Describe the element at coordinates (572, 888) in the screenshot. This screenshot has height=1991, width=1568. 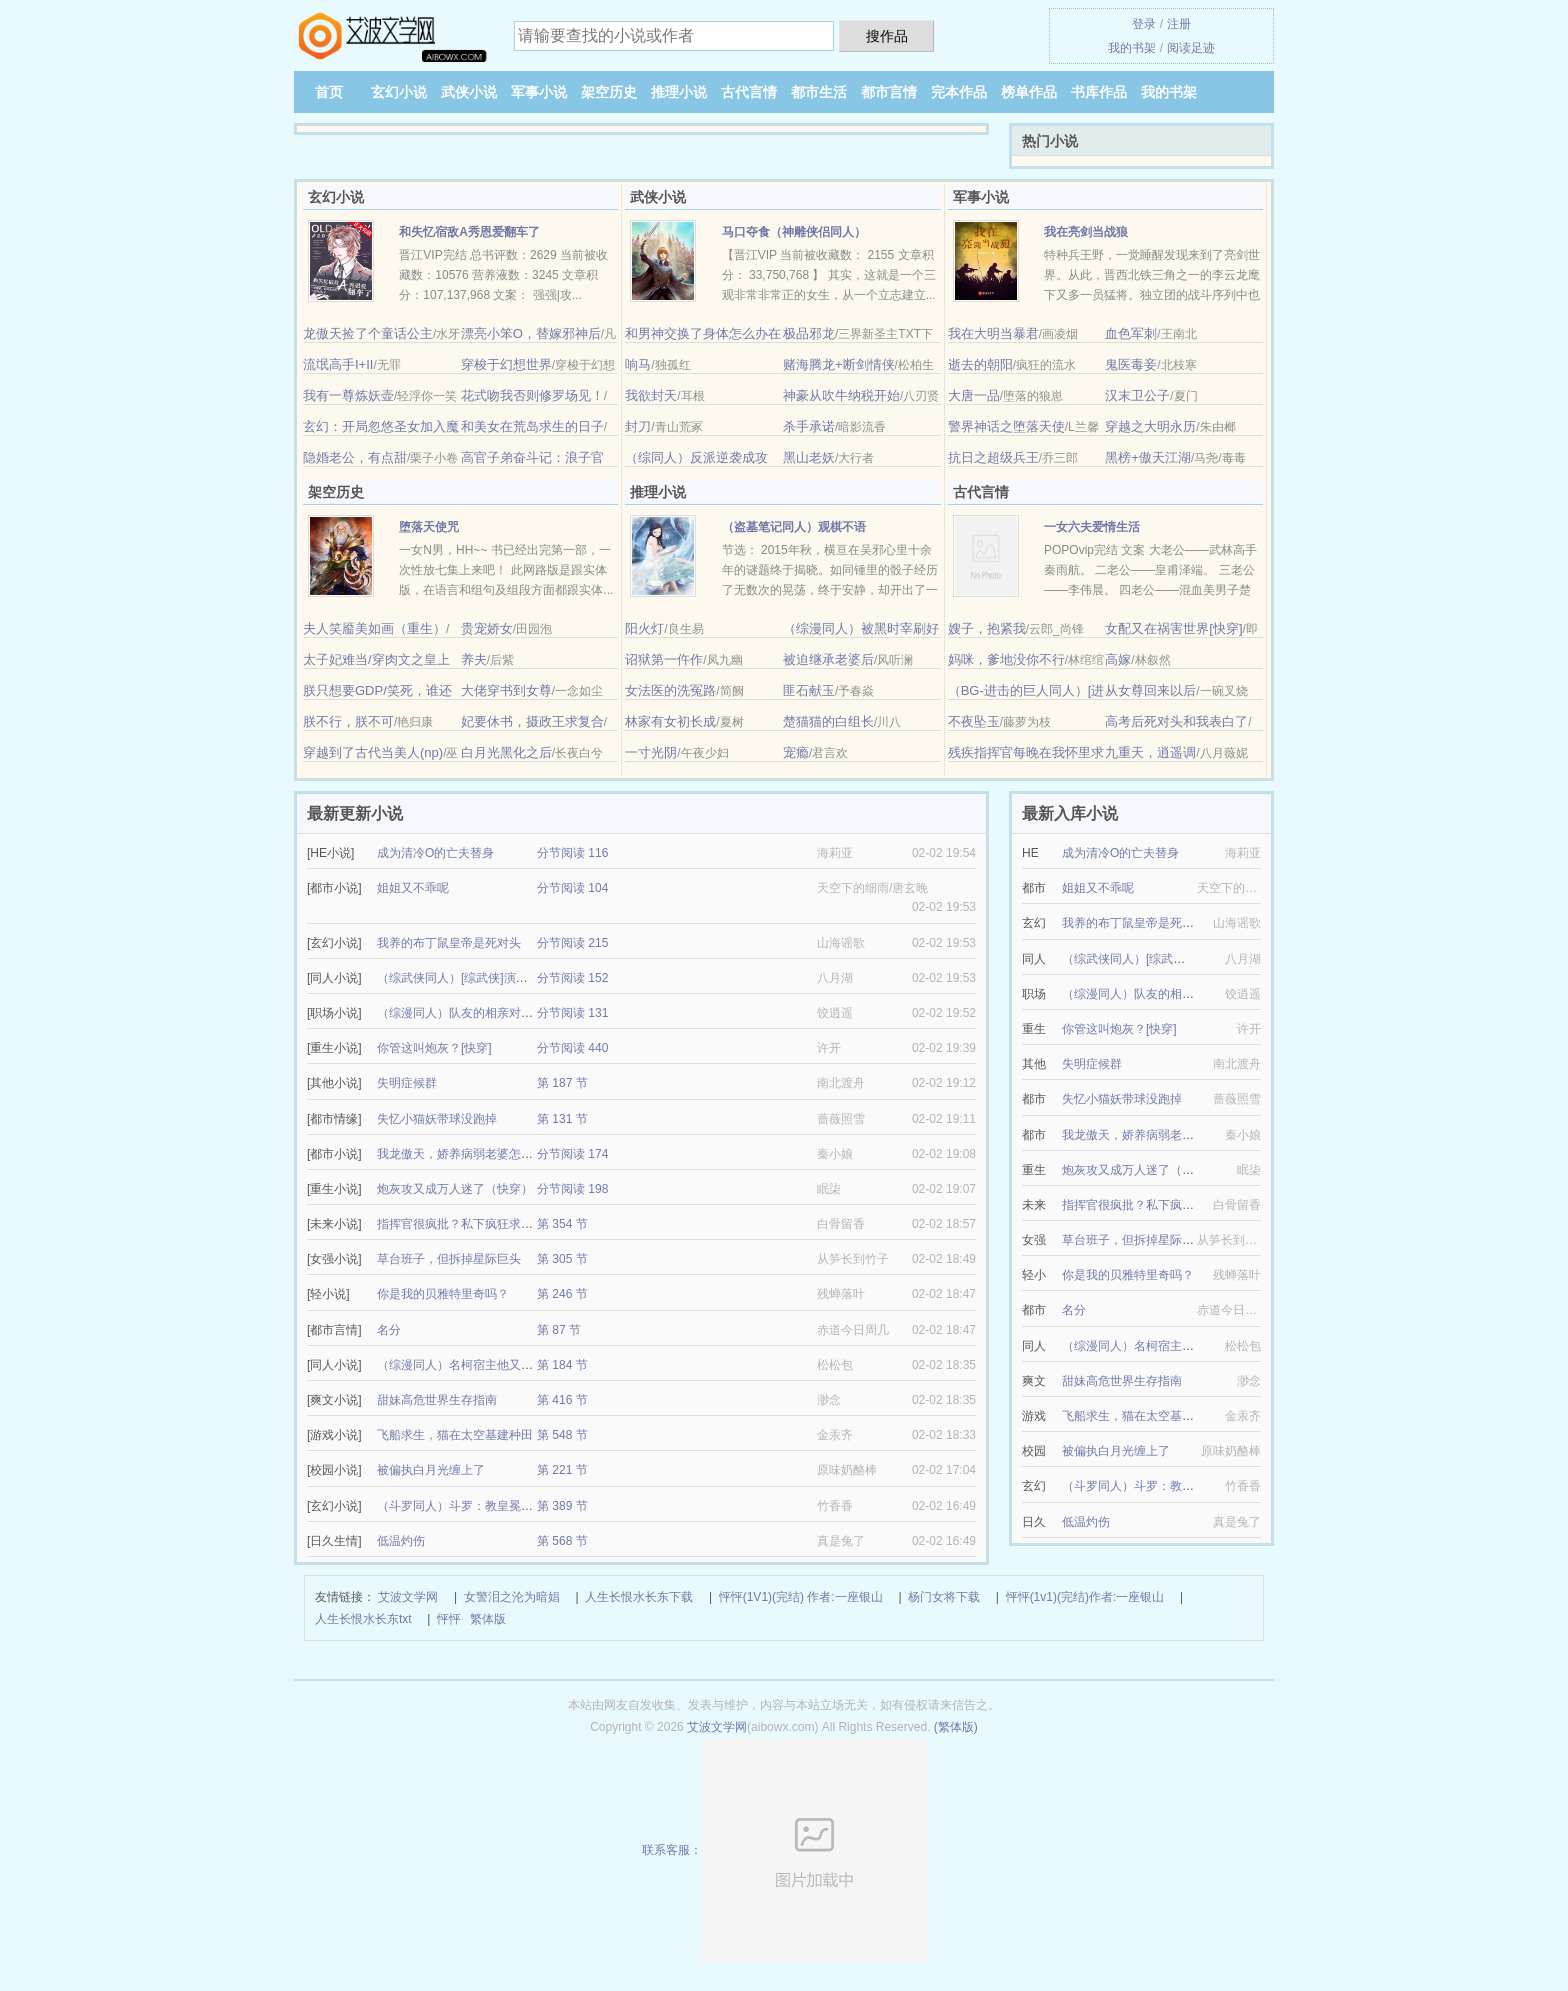
I see `分节阅读 104` at that location.